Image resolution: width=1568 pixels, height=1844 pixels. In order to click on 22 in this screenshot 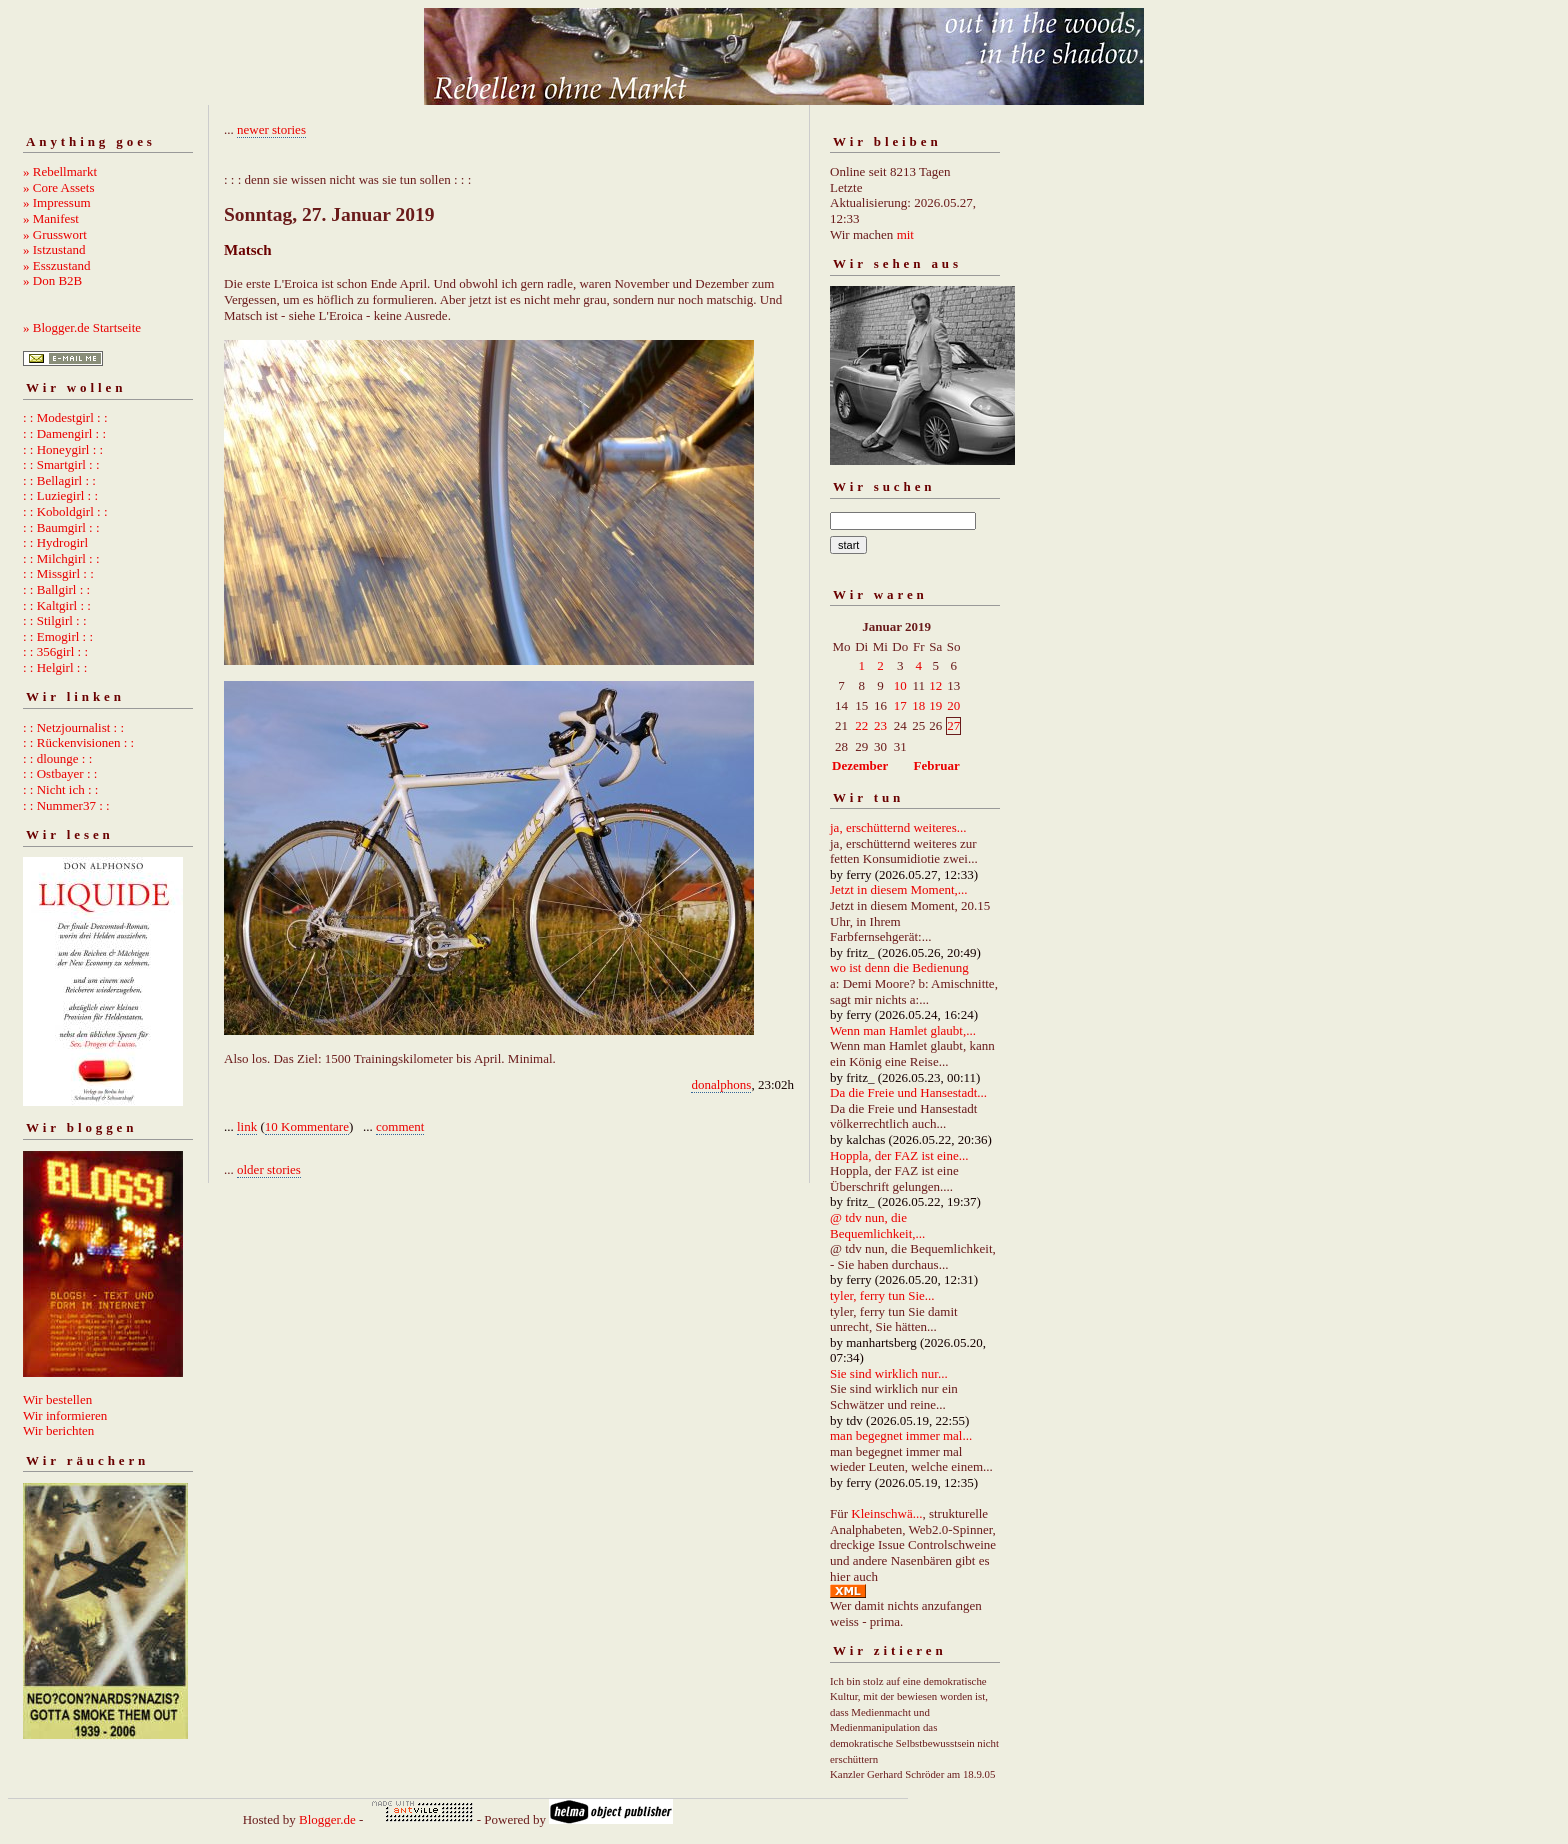, I will do `click(861, 725)`.